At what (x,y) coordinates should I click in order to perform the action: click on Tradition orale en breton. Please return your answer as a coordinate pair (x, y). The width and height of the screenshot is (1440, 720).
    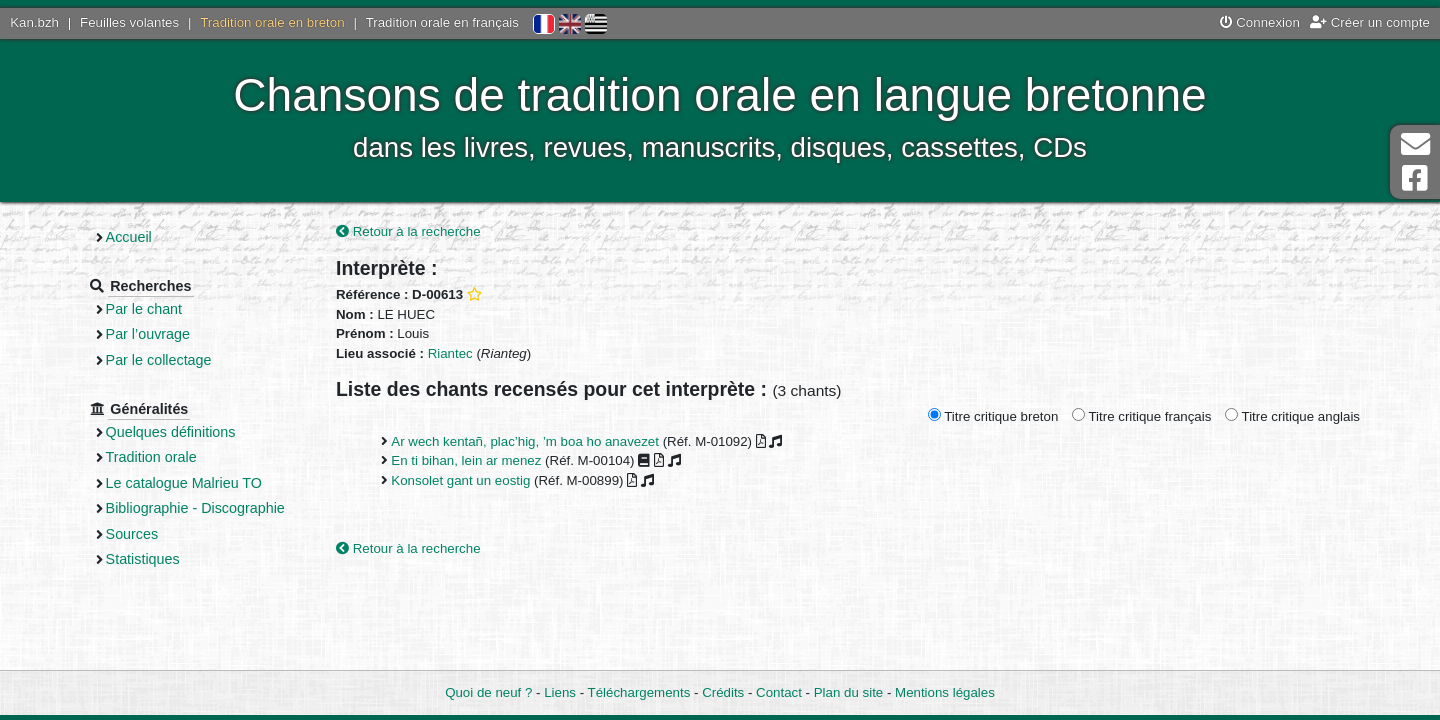
    Looking at the image, I should click on (272, 22).